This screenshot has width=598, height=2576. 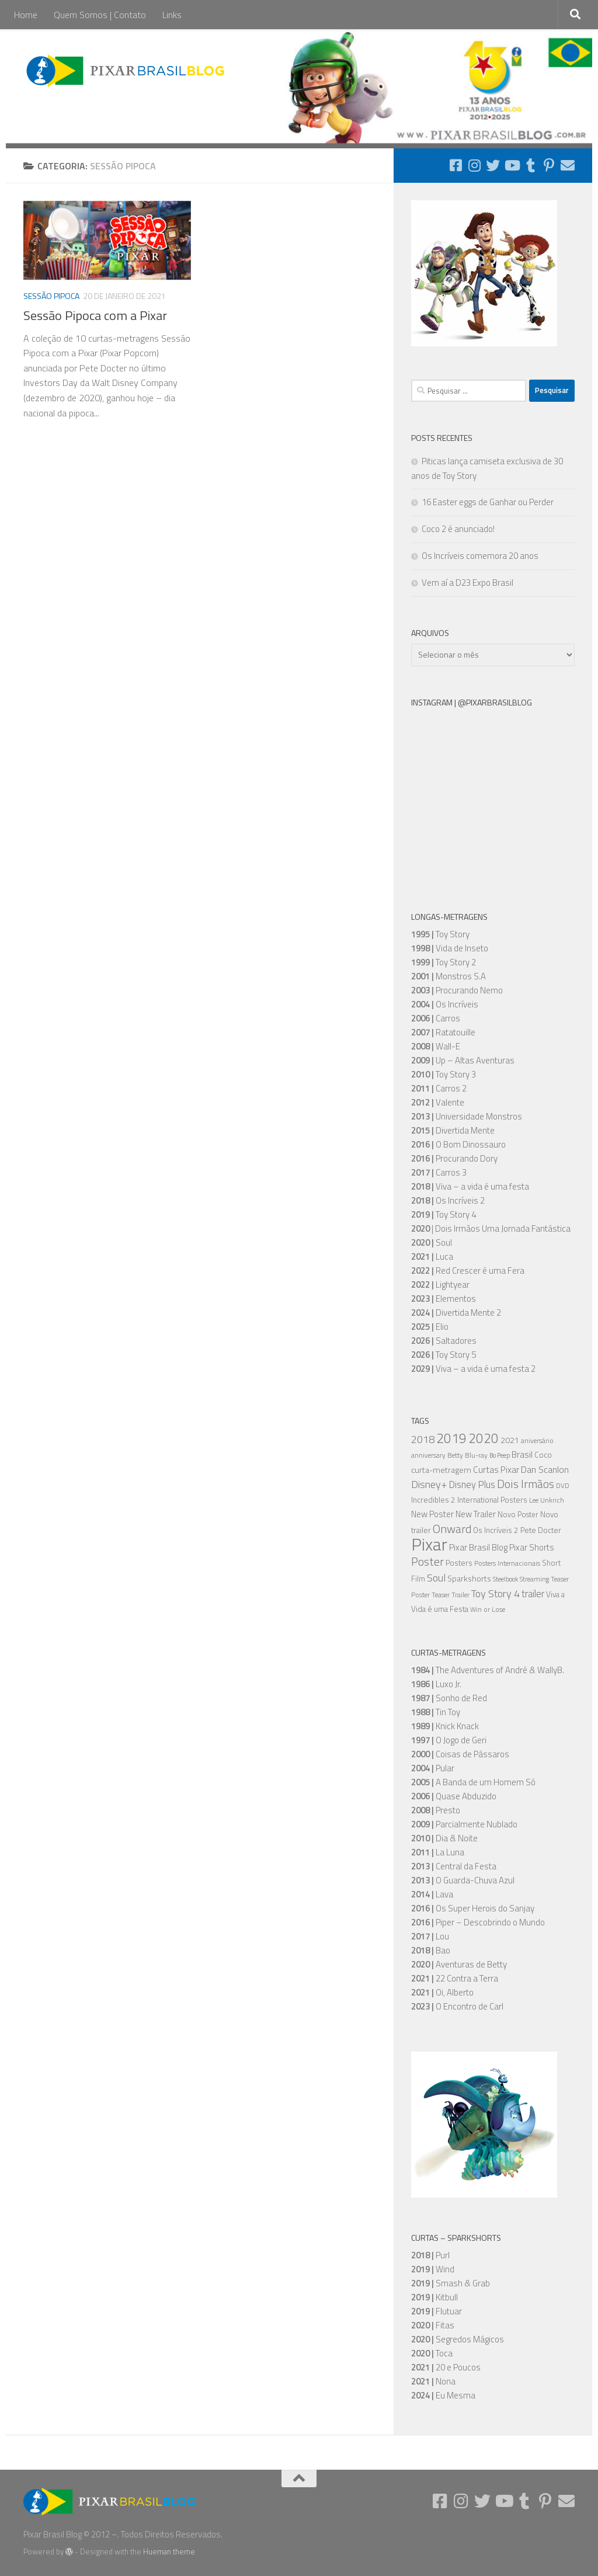 What do you see at coordinates (545, 1469) in the screenshot?
I see `Dan Scanlon [Dan Scanlon (11 itens)]` at bounding box center [545, 1469].